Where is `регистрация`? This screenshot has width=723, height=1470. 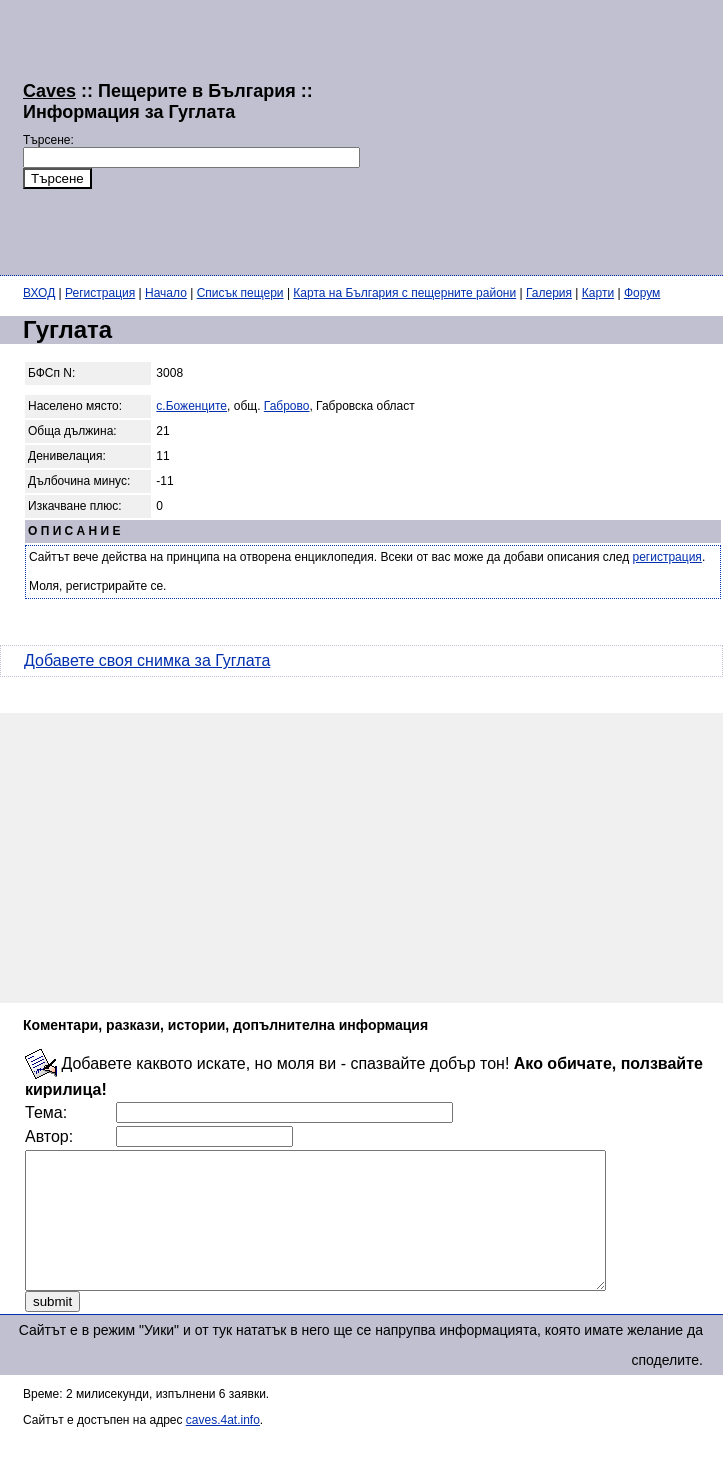
регистрация is located at coordinates (667, 557).